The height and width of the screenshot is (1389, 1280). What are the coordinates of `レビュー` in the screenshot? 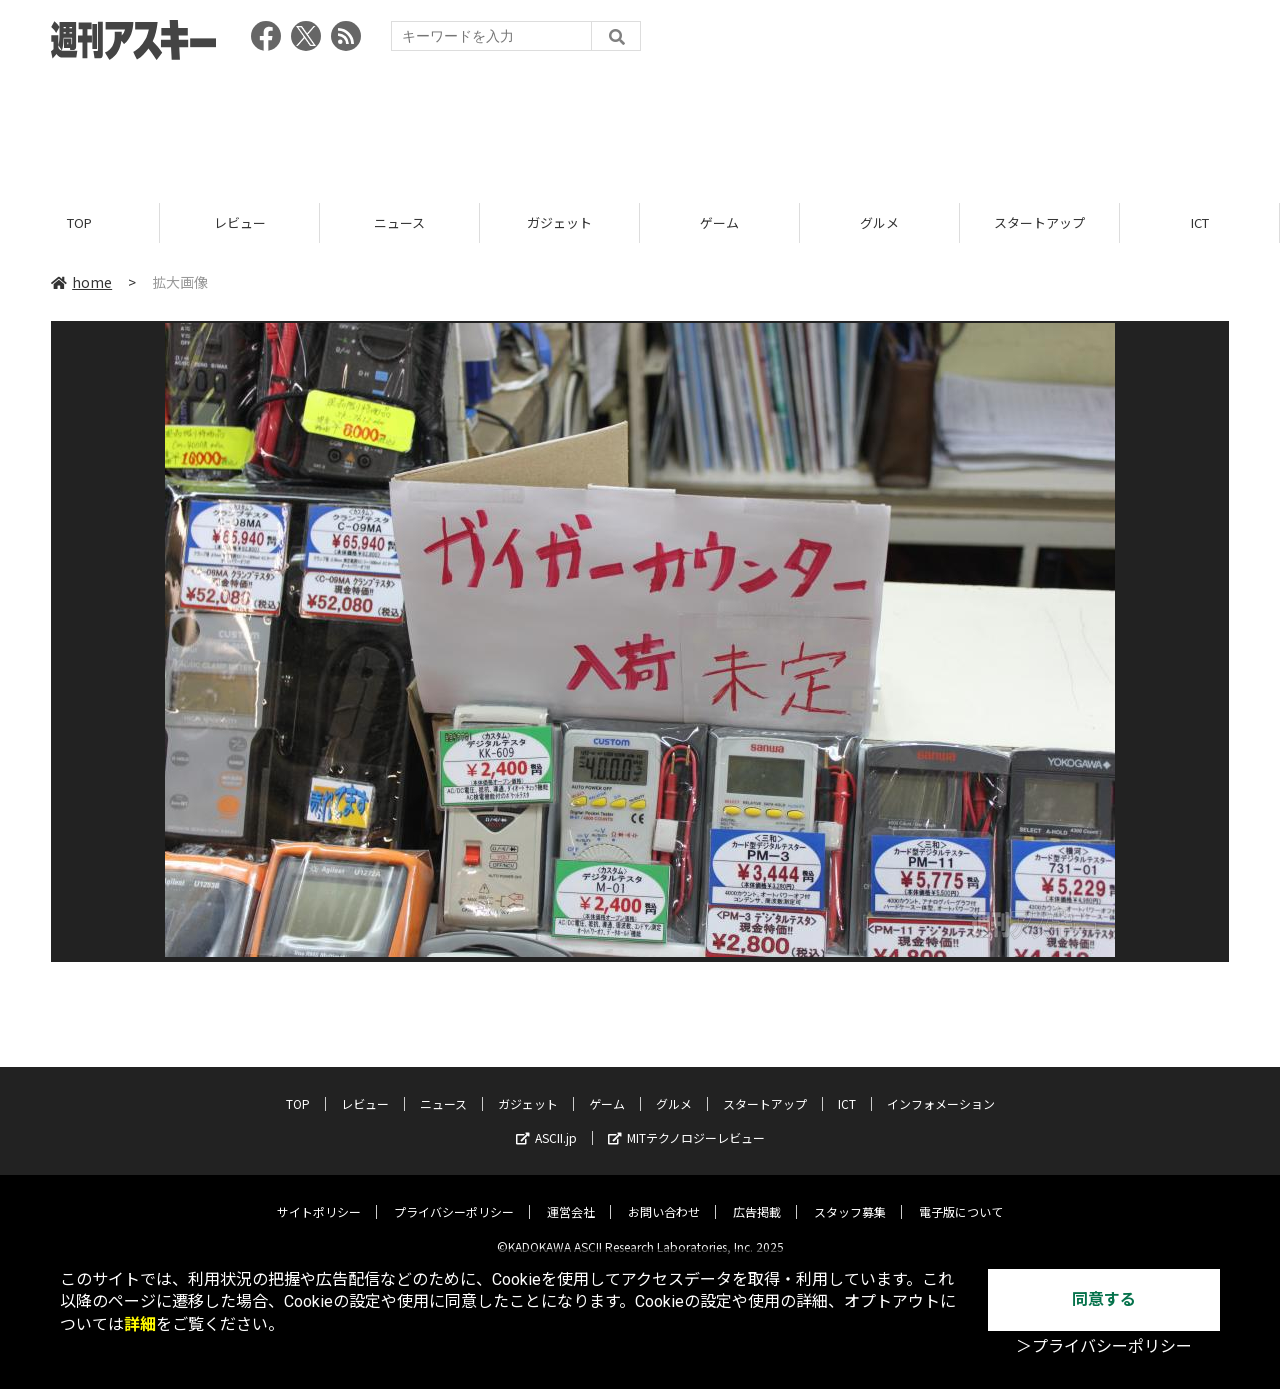 It's located at (240, 222).